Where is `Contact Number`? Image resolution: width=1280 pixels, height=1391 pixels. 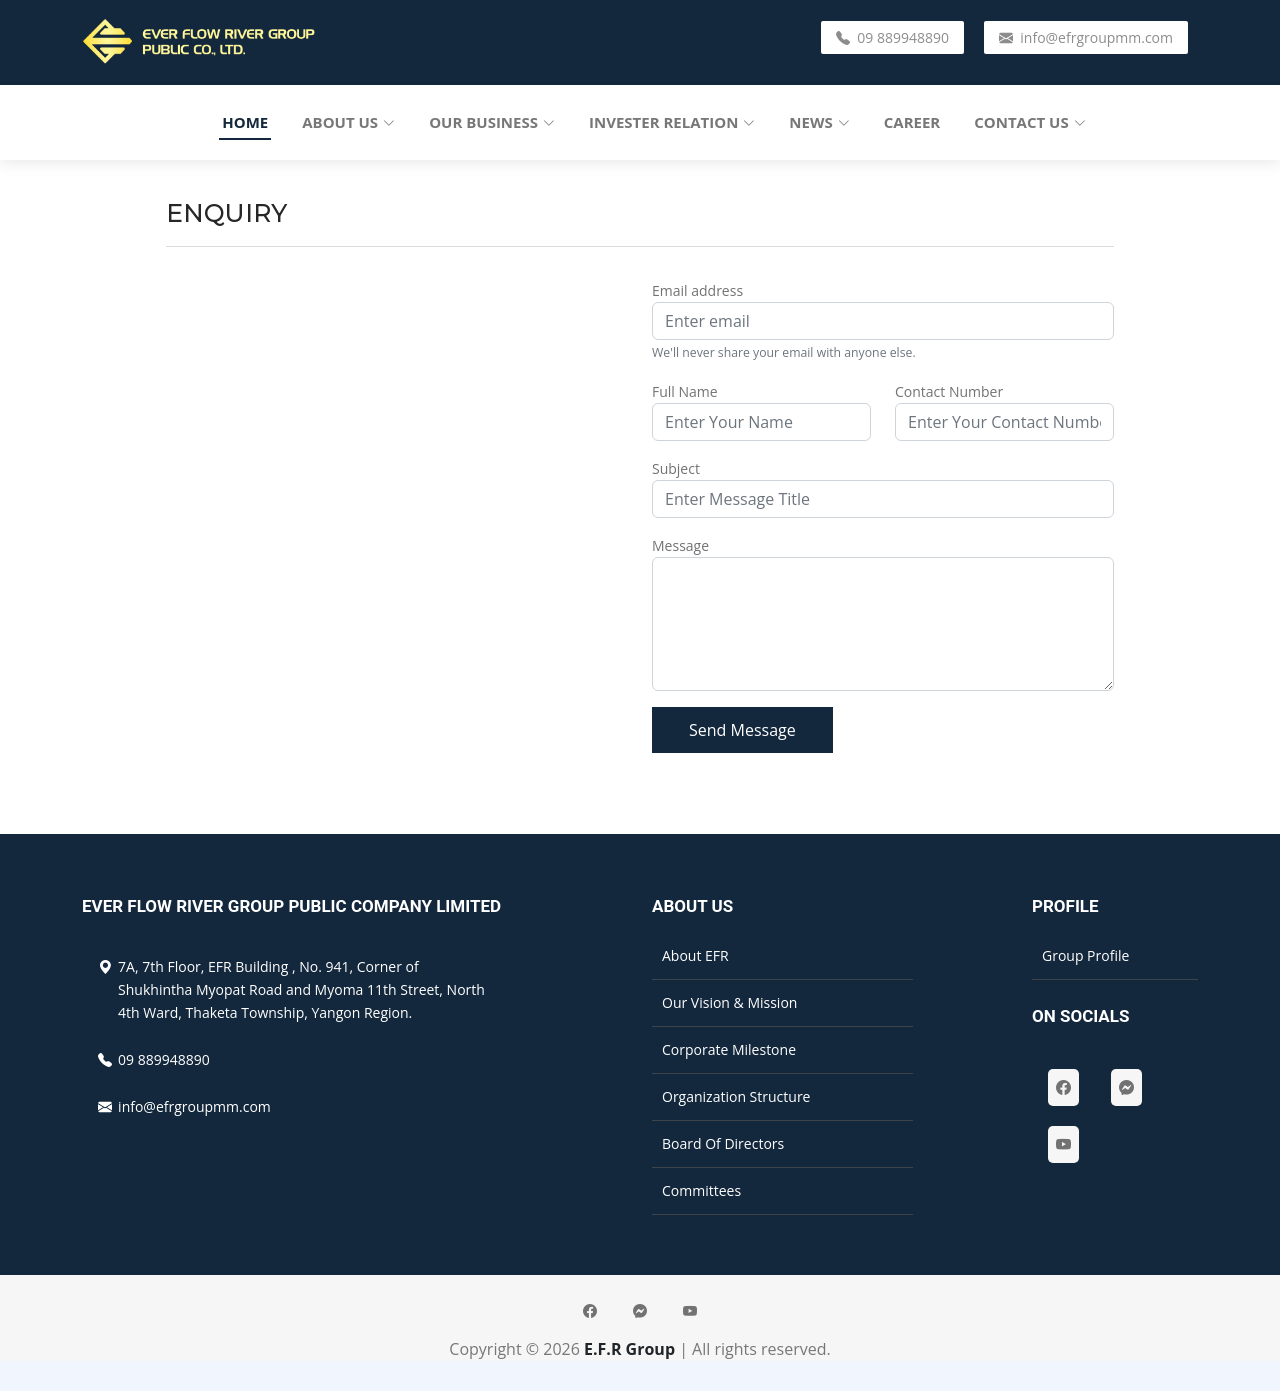
Contact Number is located at coordinates (949, 391).